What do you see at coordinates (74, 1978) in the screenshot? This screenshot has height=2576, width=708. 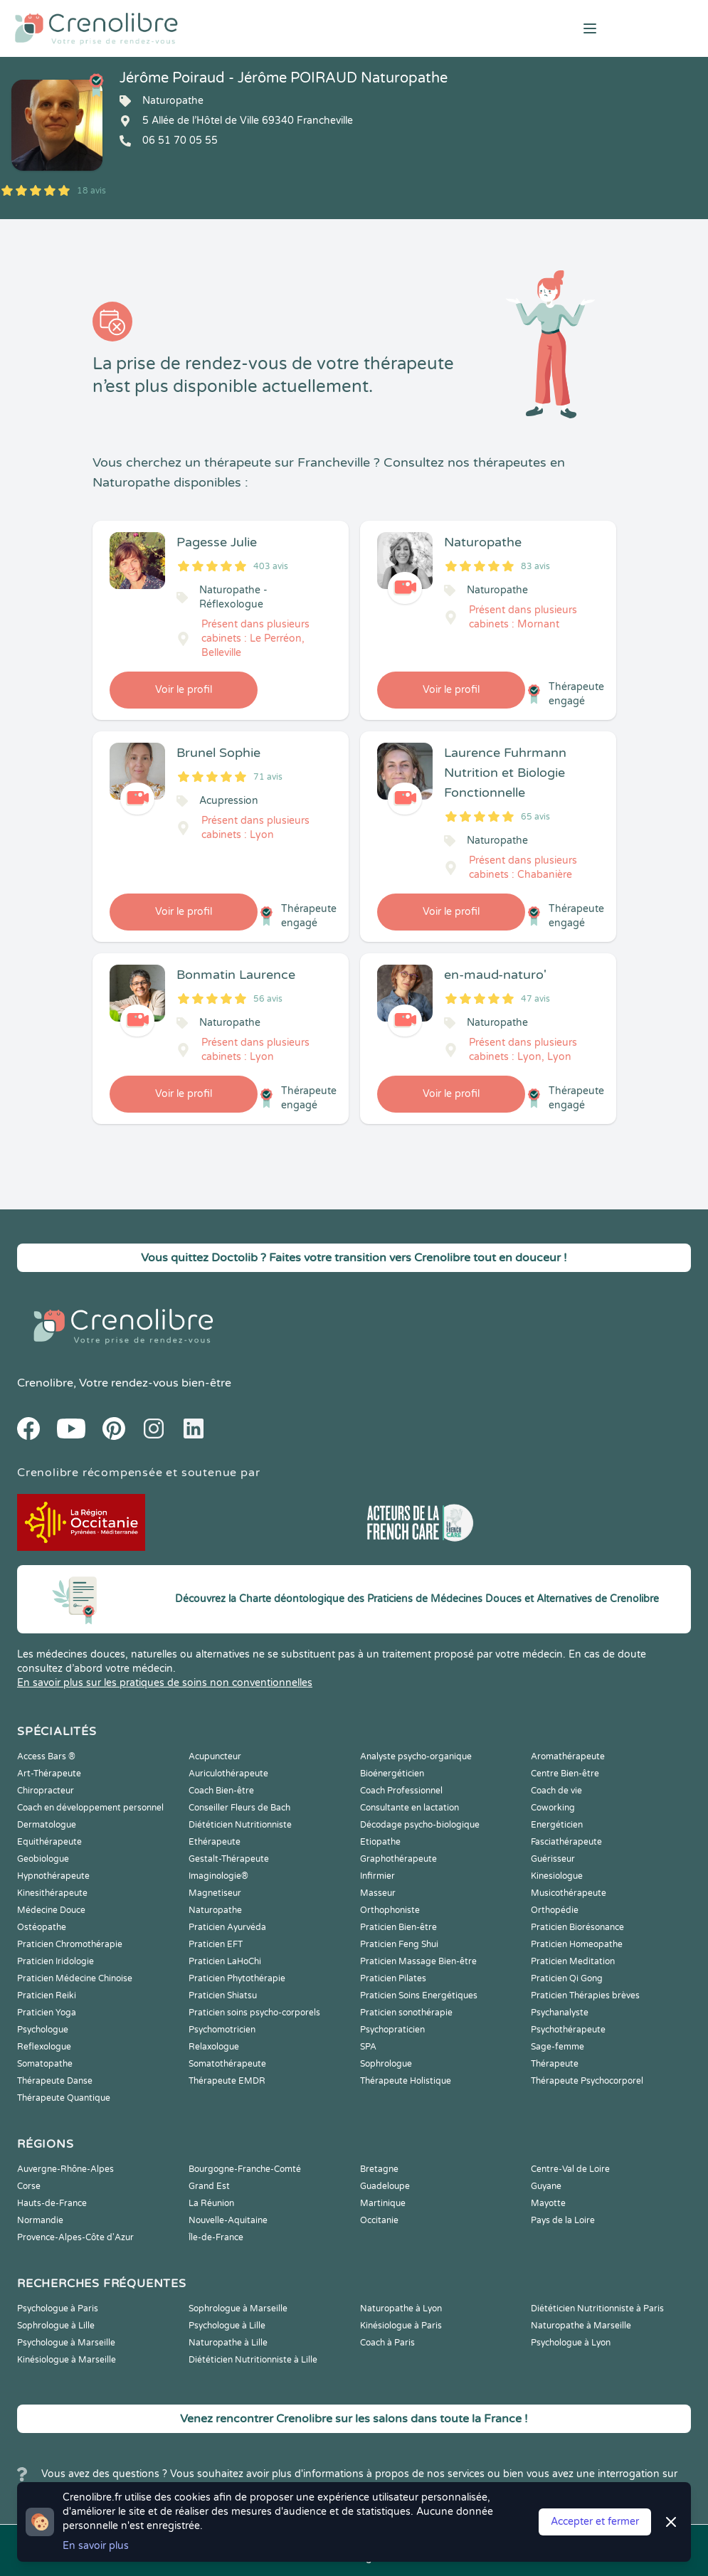 I see `Praticien Médecine Chinoise` at bounding box center [74, 1978].